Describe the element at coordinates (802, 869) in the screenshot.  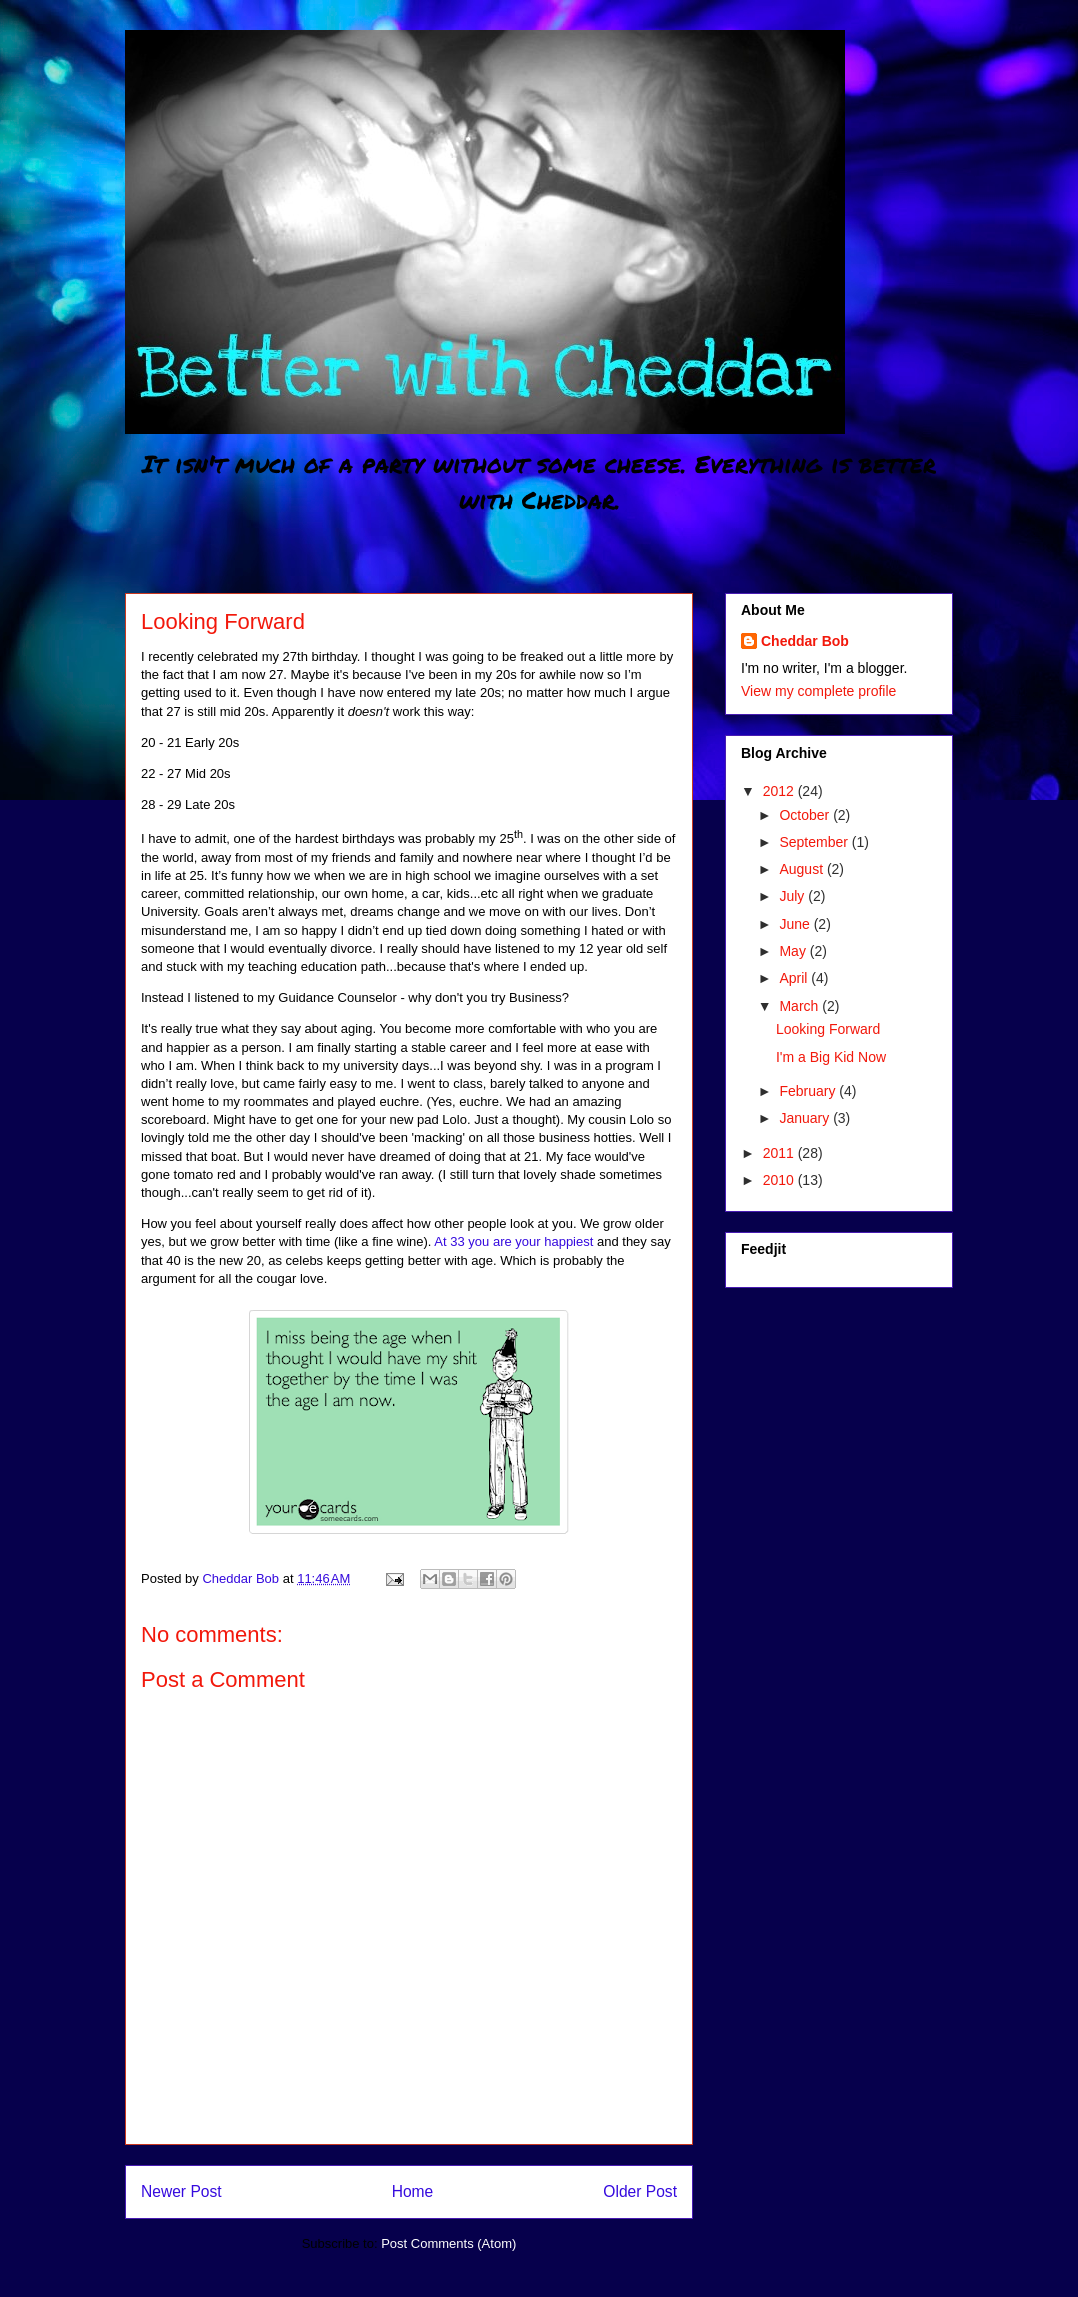
I see `August` at that location.